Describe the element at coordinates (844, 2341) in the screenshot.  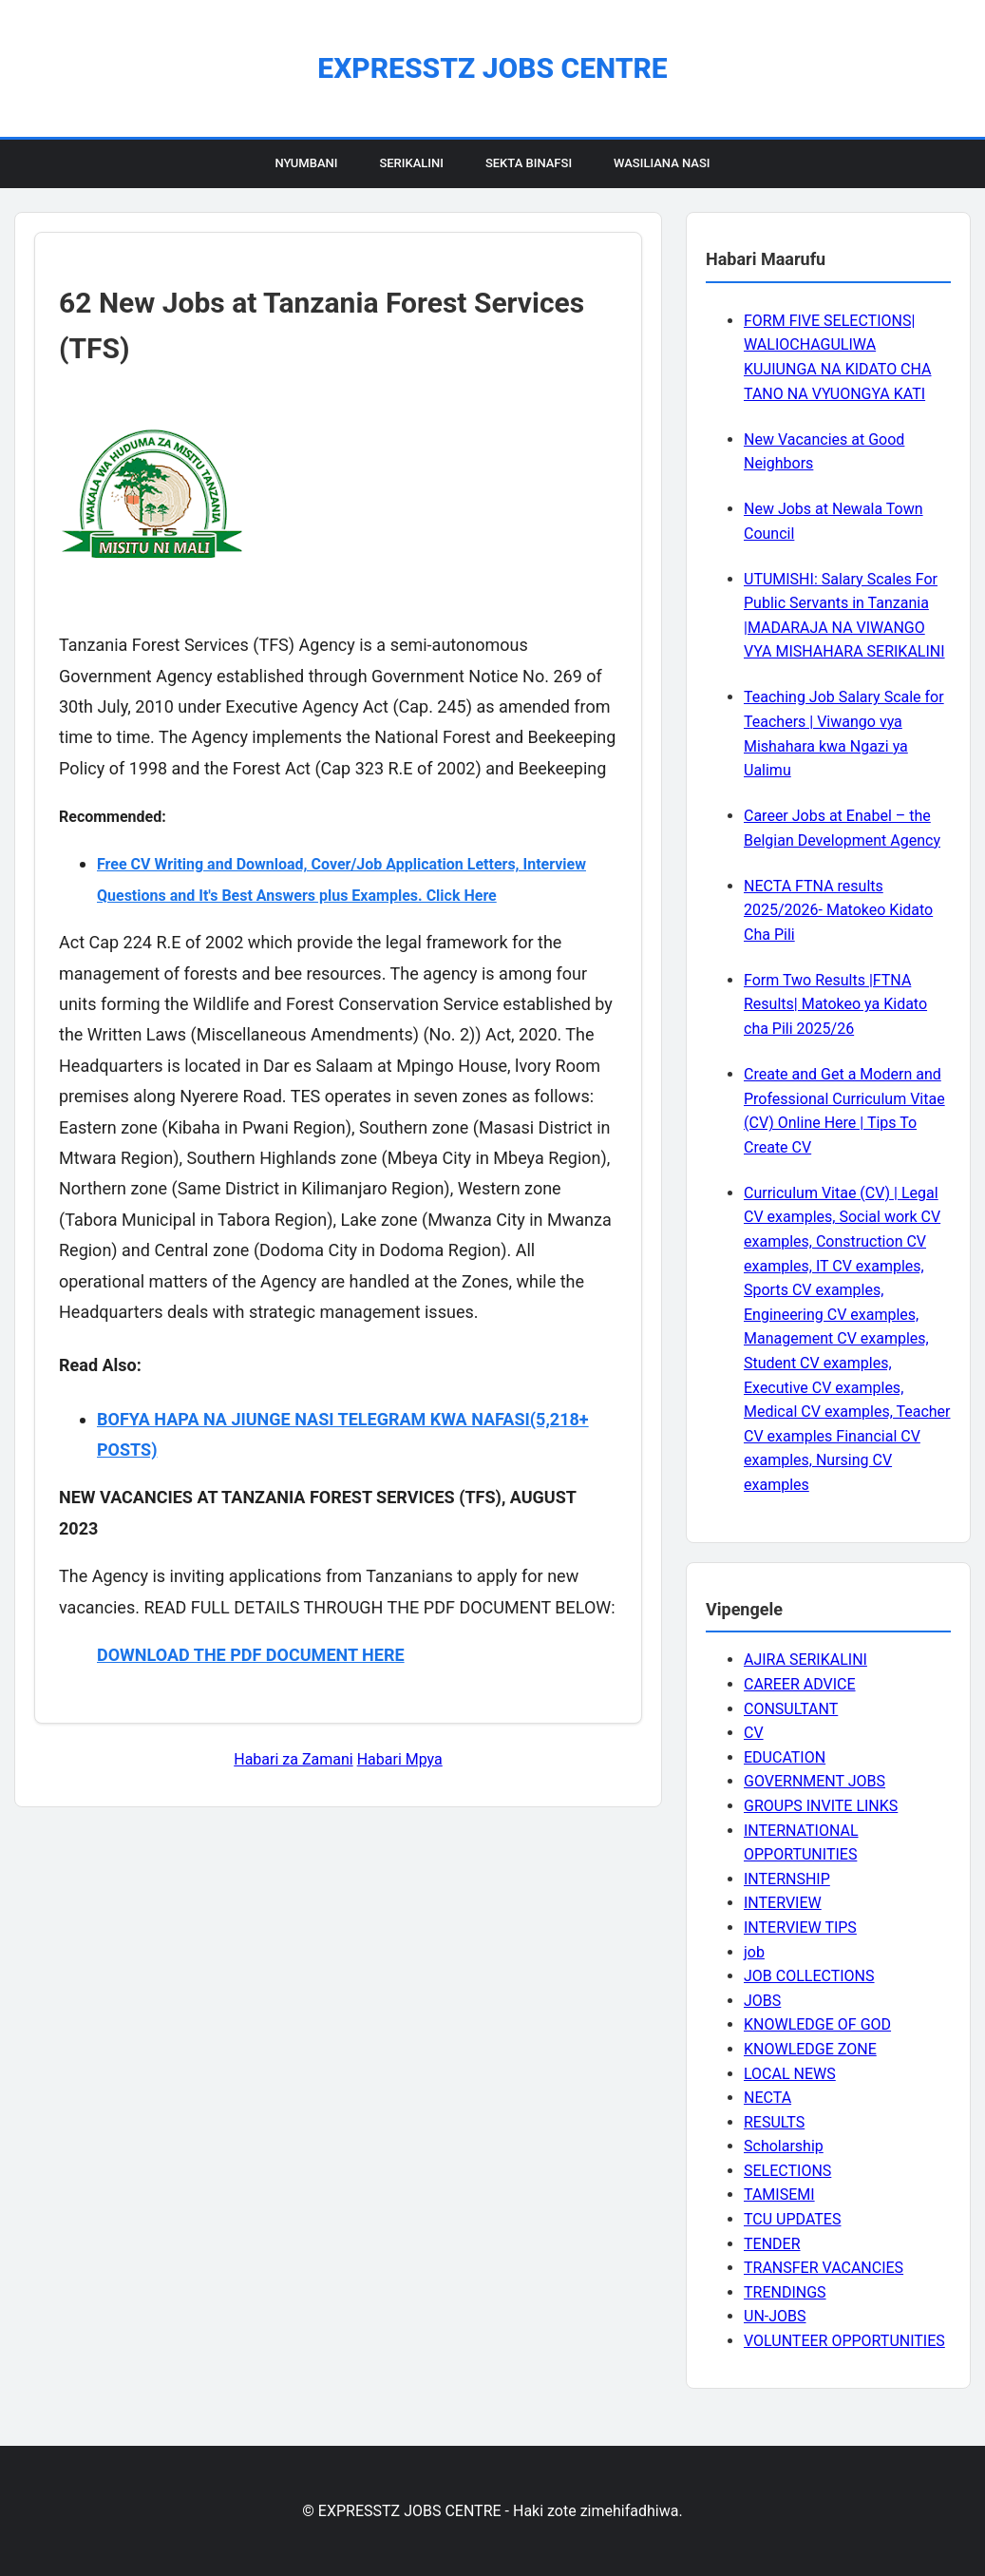
I see `VOLUNTEER OPPORTUNITIES` at that location.